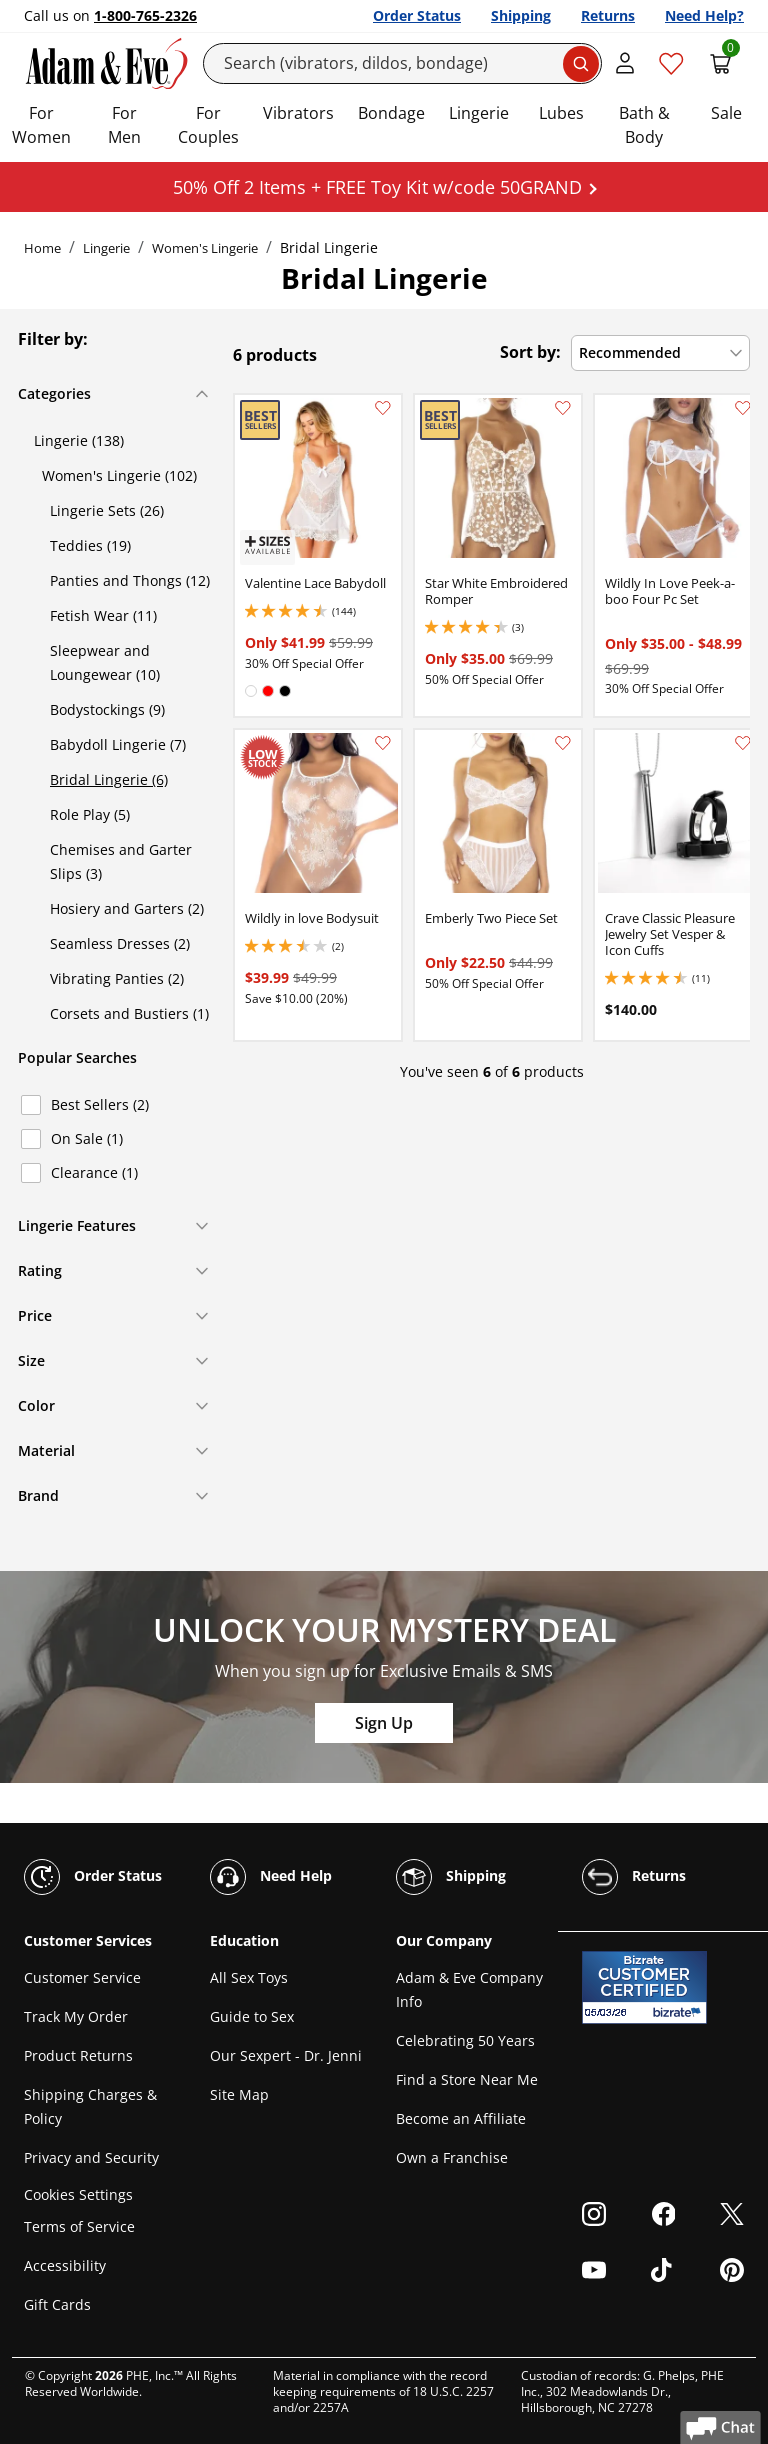 Image resolution: width=768 pixels, height=2444 pixels. I want to click on Lingerie, so click(479, 113).